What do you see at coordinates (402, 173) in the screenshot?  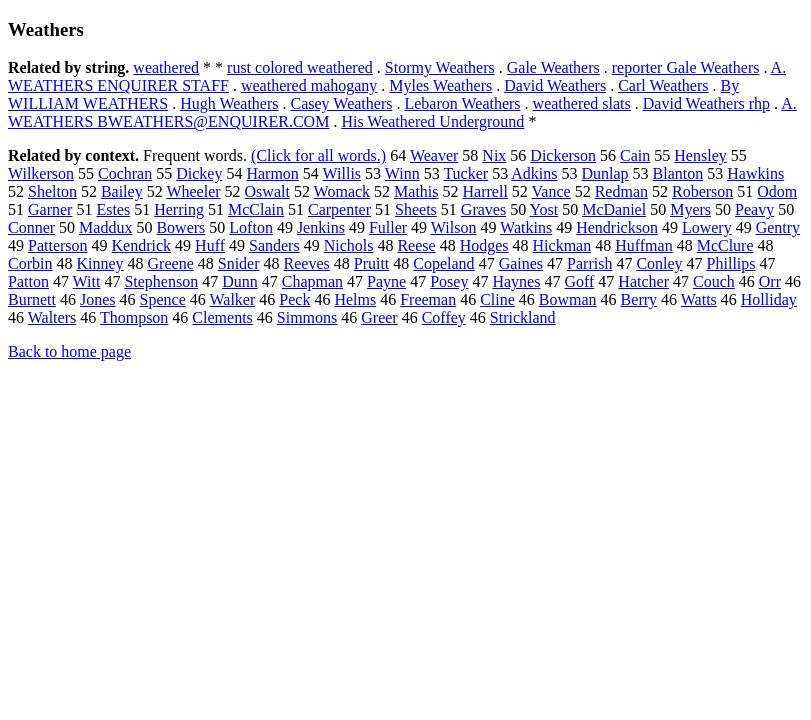 I see `Winn` at bounding box center [402, 173].